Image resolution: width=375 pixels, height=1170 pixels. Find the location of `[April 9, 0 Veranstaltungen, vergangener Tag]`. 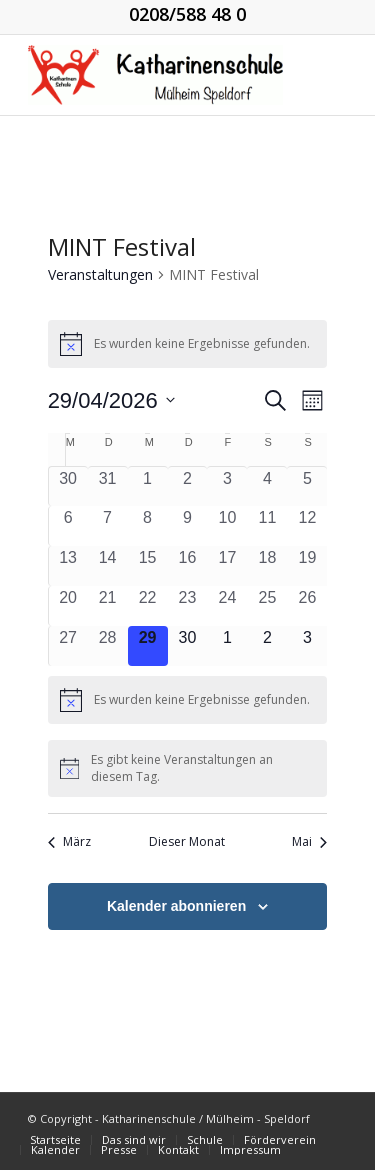

[April 9, 0 Veranstaltungen, vergangener Tag] is located at coordinates (188, 526).